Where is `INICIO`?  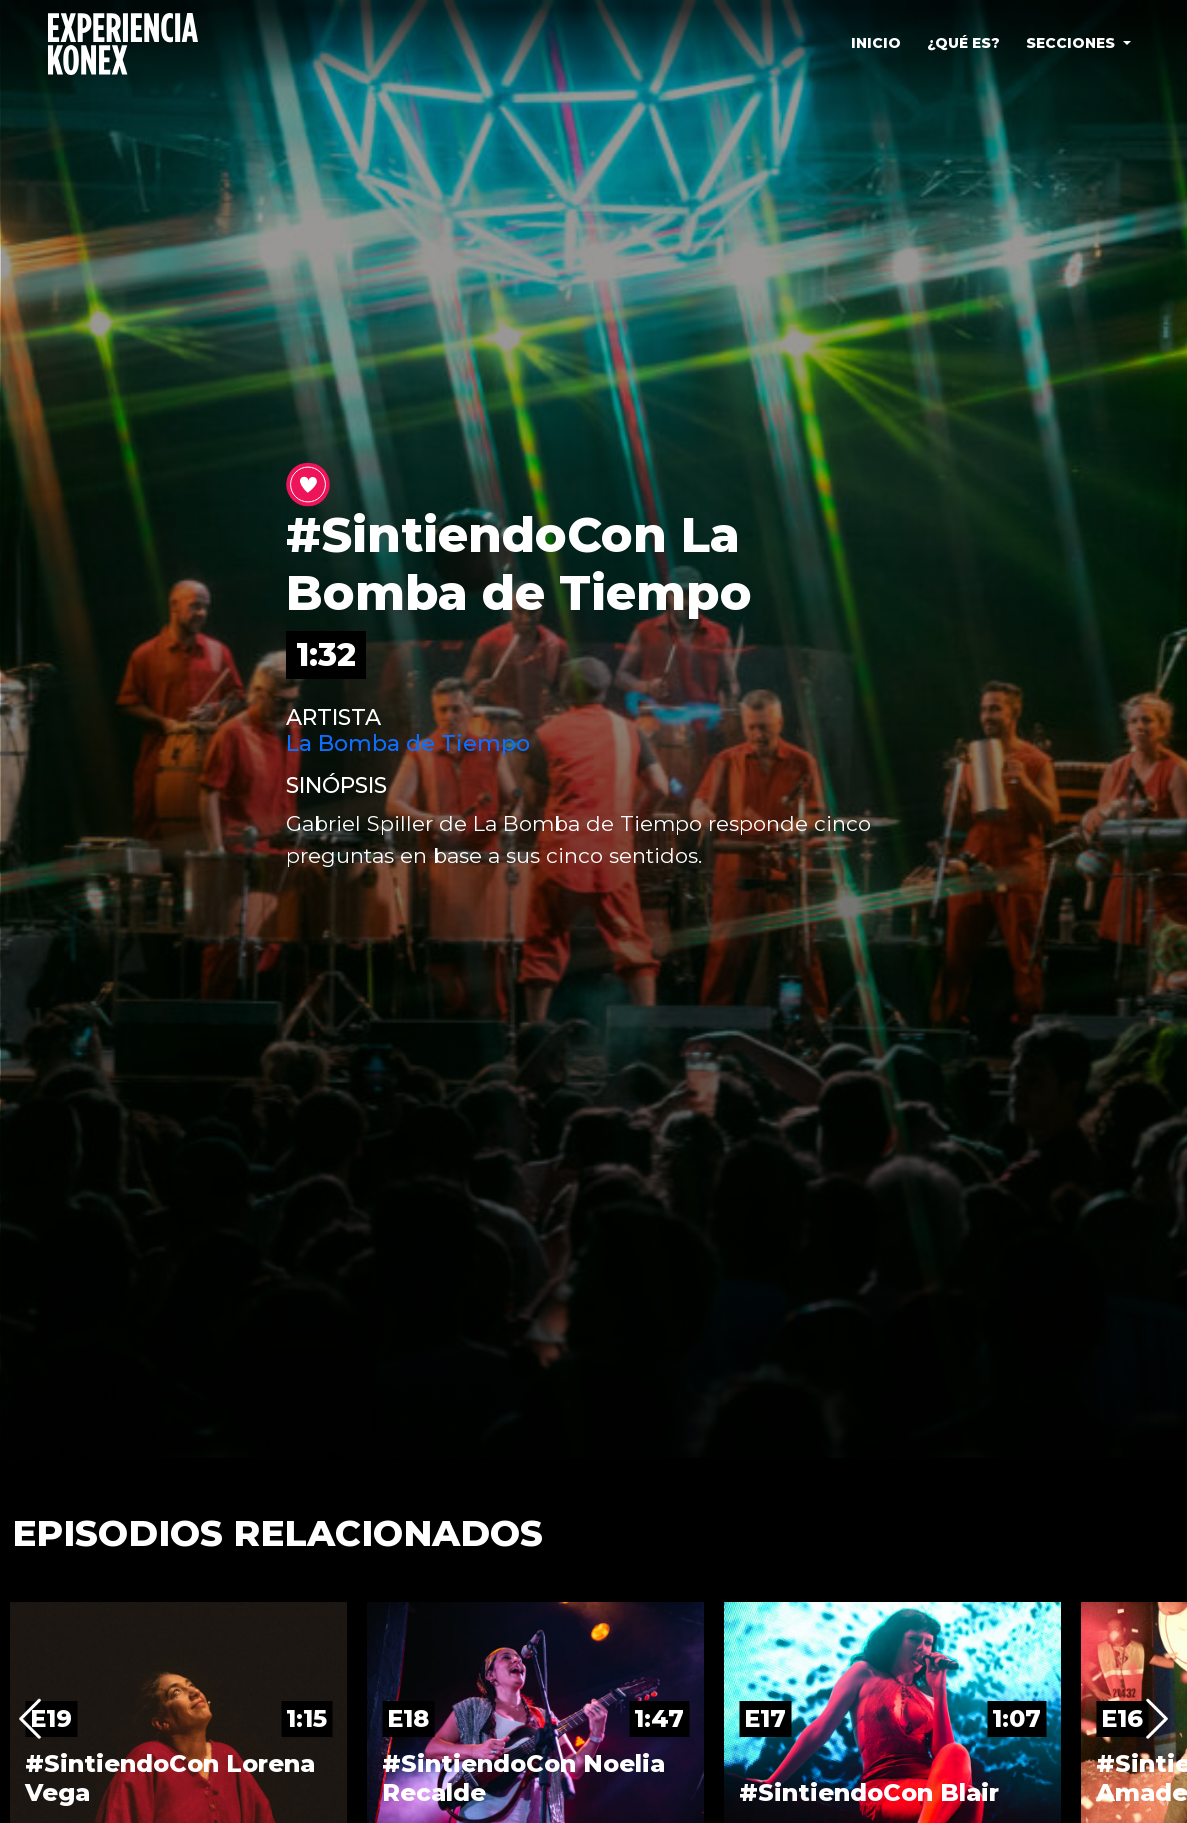
INICIO is located at coordinates (876, 43).